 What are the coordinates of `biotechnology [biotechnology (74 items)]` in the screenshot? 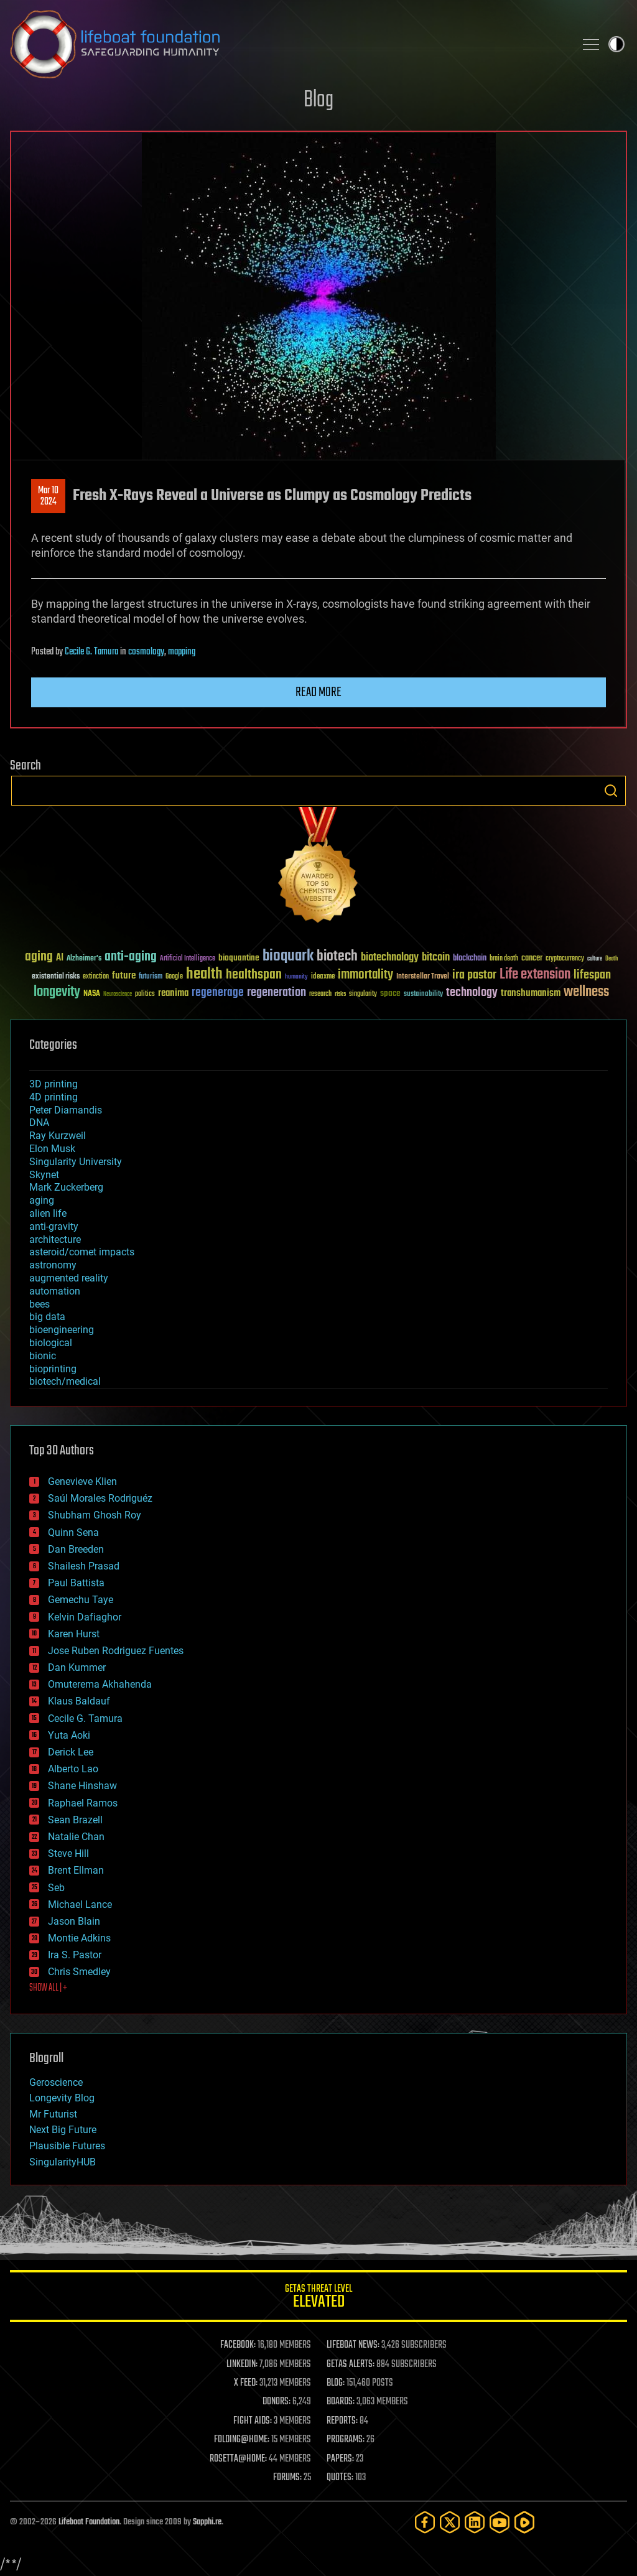 It's located at (390, 957).